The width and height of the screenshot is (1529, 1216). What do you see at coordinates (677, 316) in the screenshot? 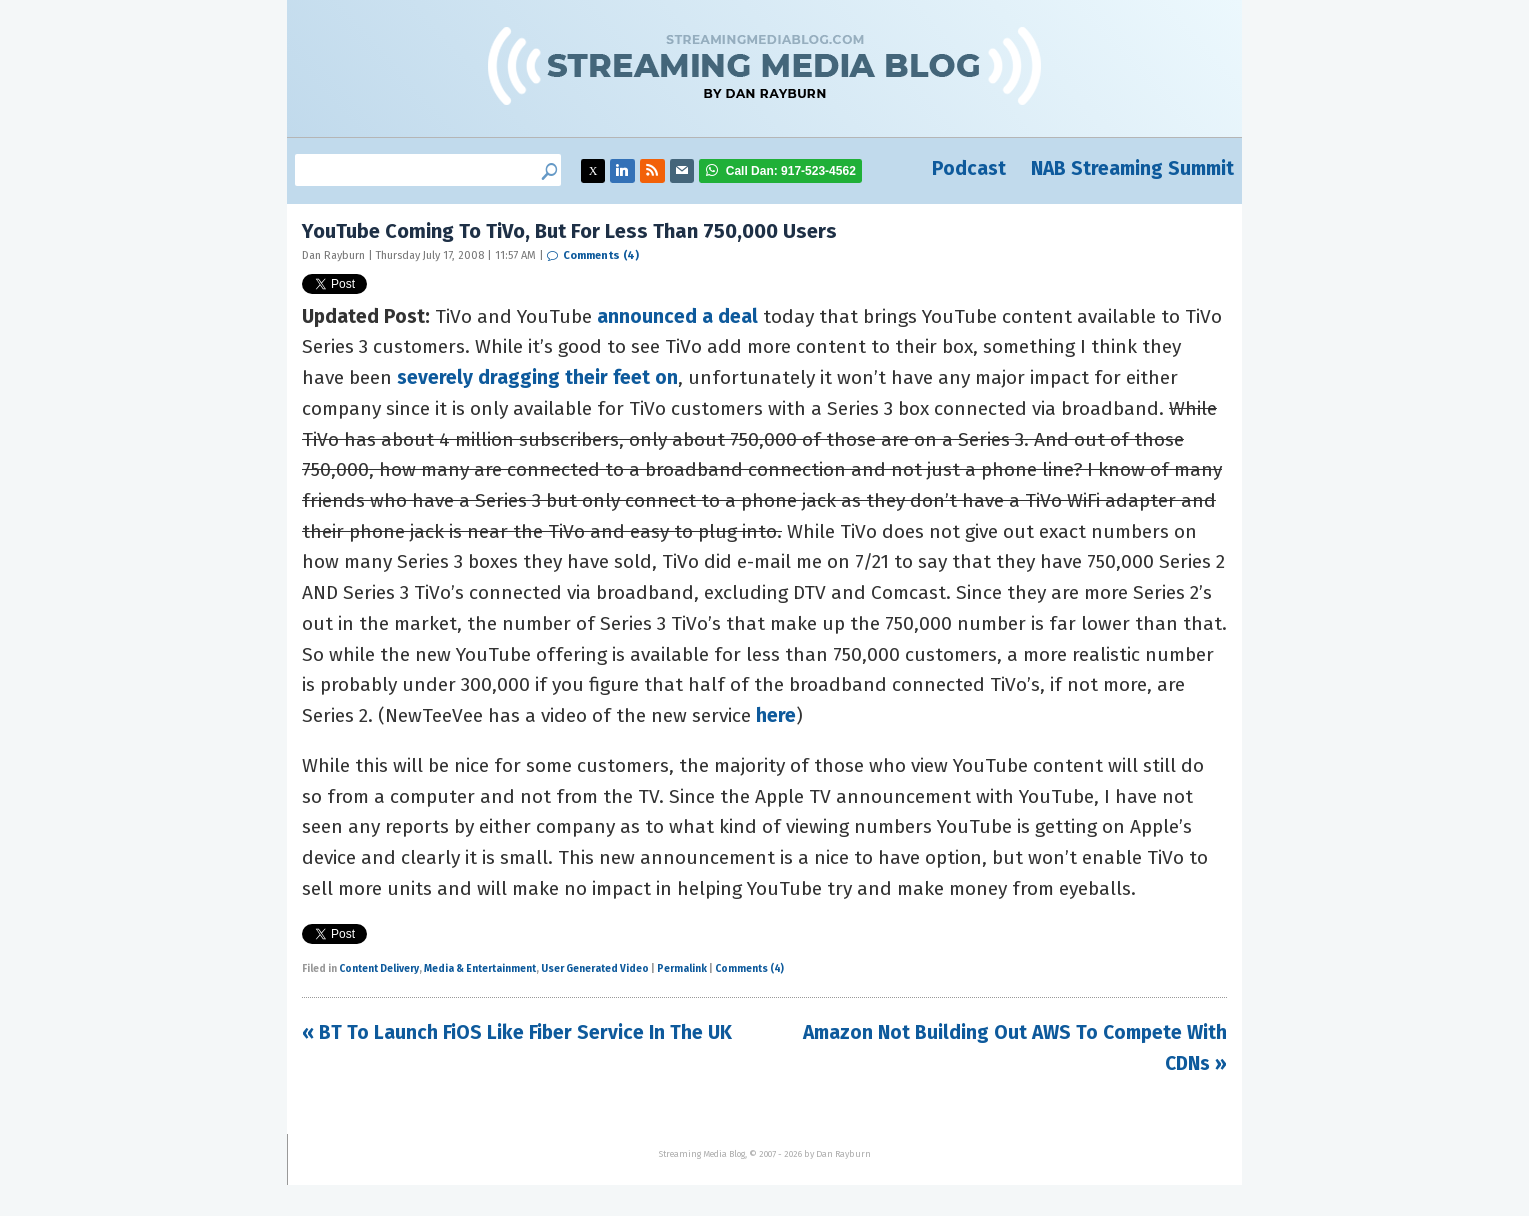
I see `announced a deal` at bounding box center [677, 316].